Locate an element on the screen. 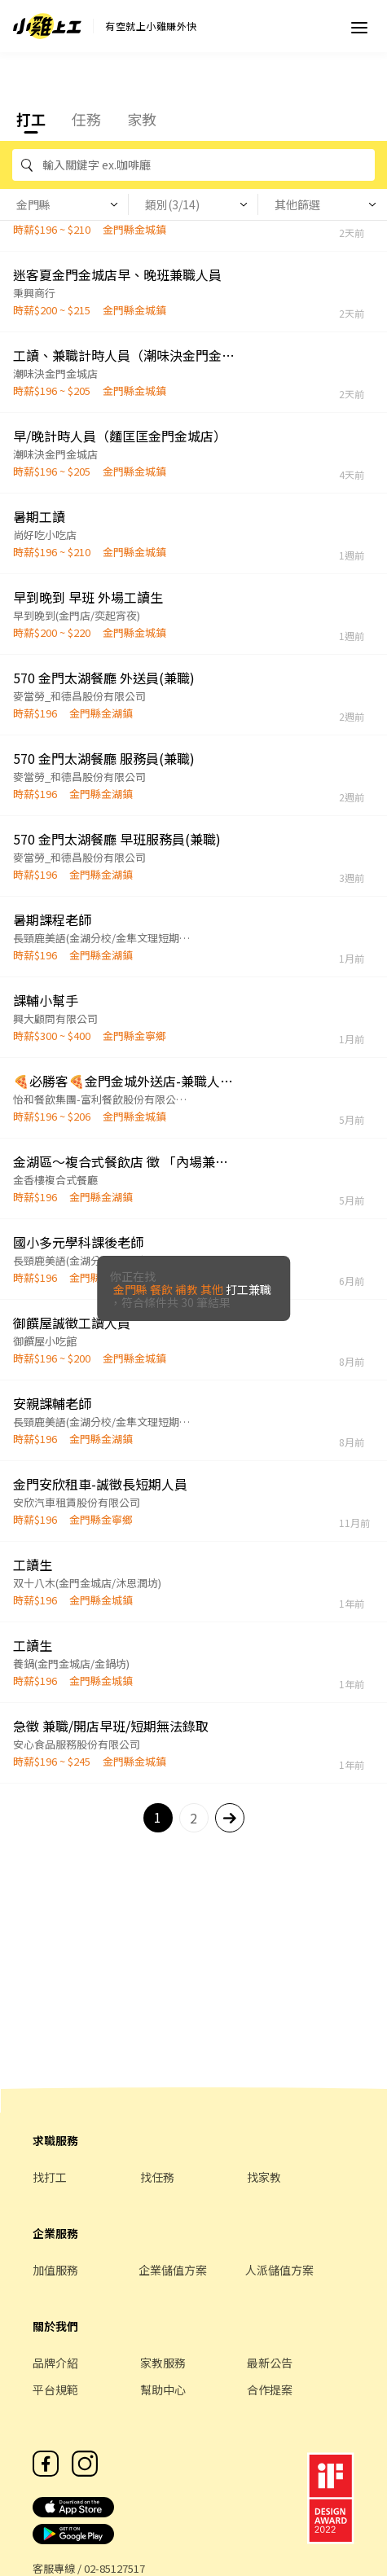 This screenshot has height=2576, width=387. 家教 is located at coordinates (141, 118).